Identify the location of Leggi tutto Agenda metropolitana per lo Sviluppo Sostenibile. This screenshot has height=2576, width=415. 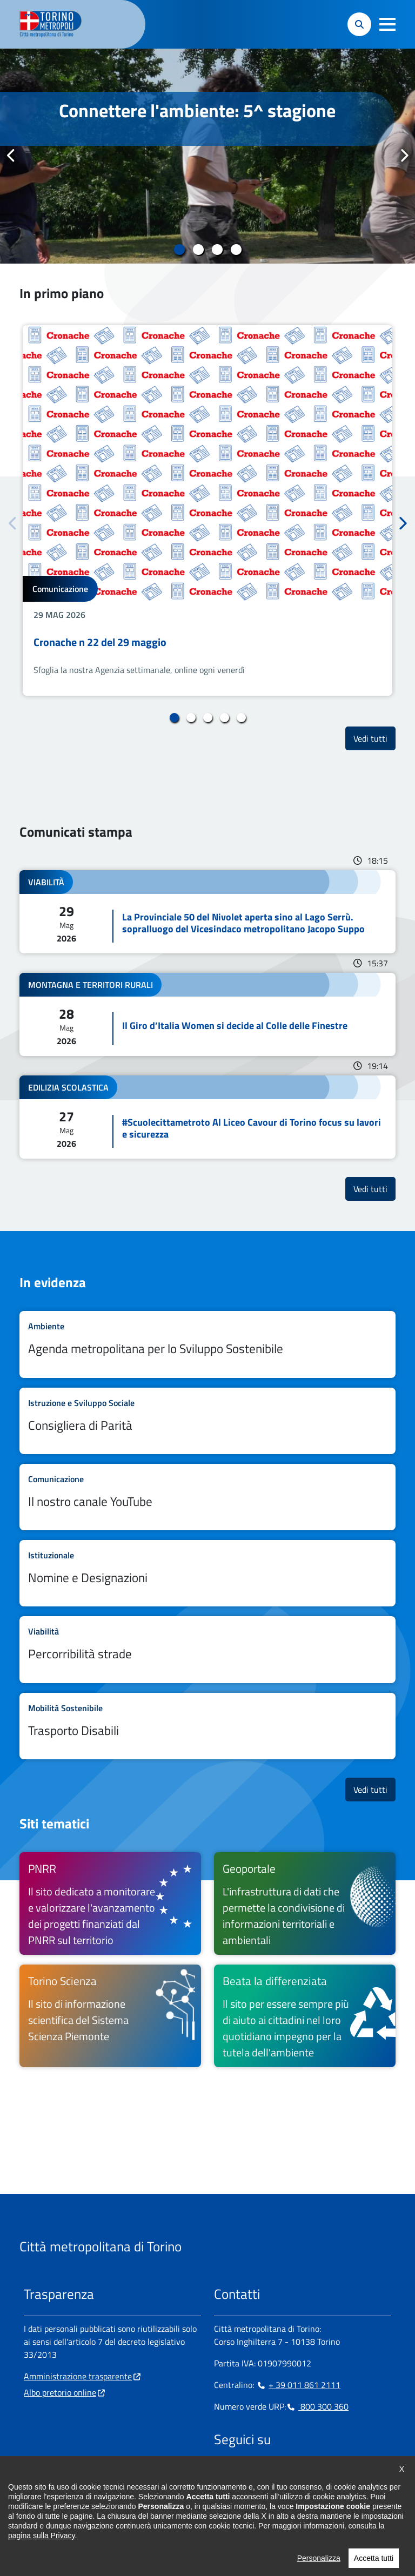
(207, 1344).